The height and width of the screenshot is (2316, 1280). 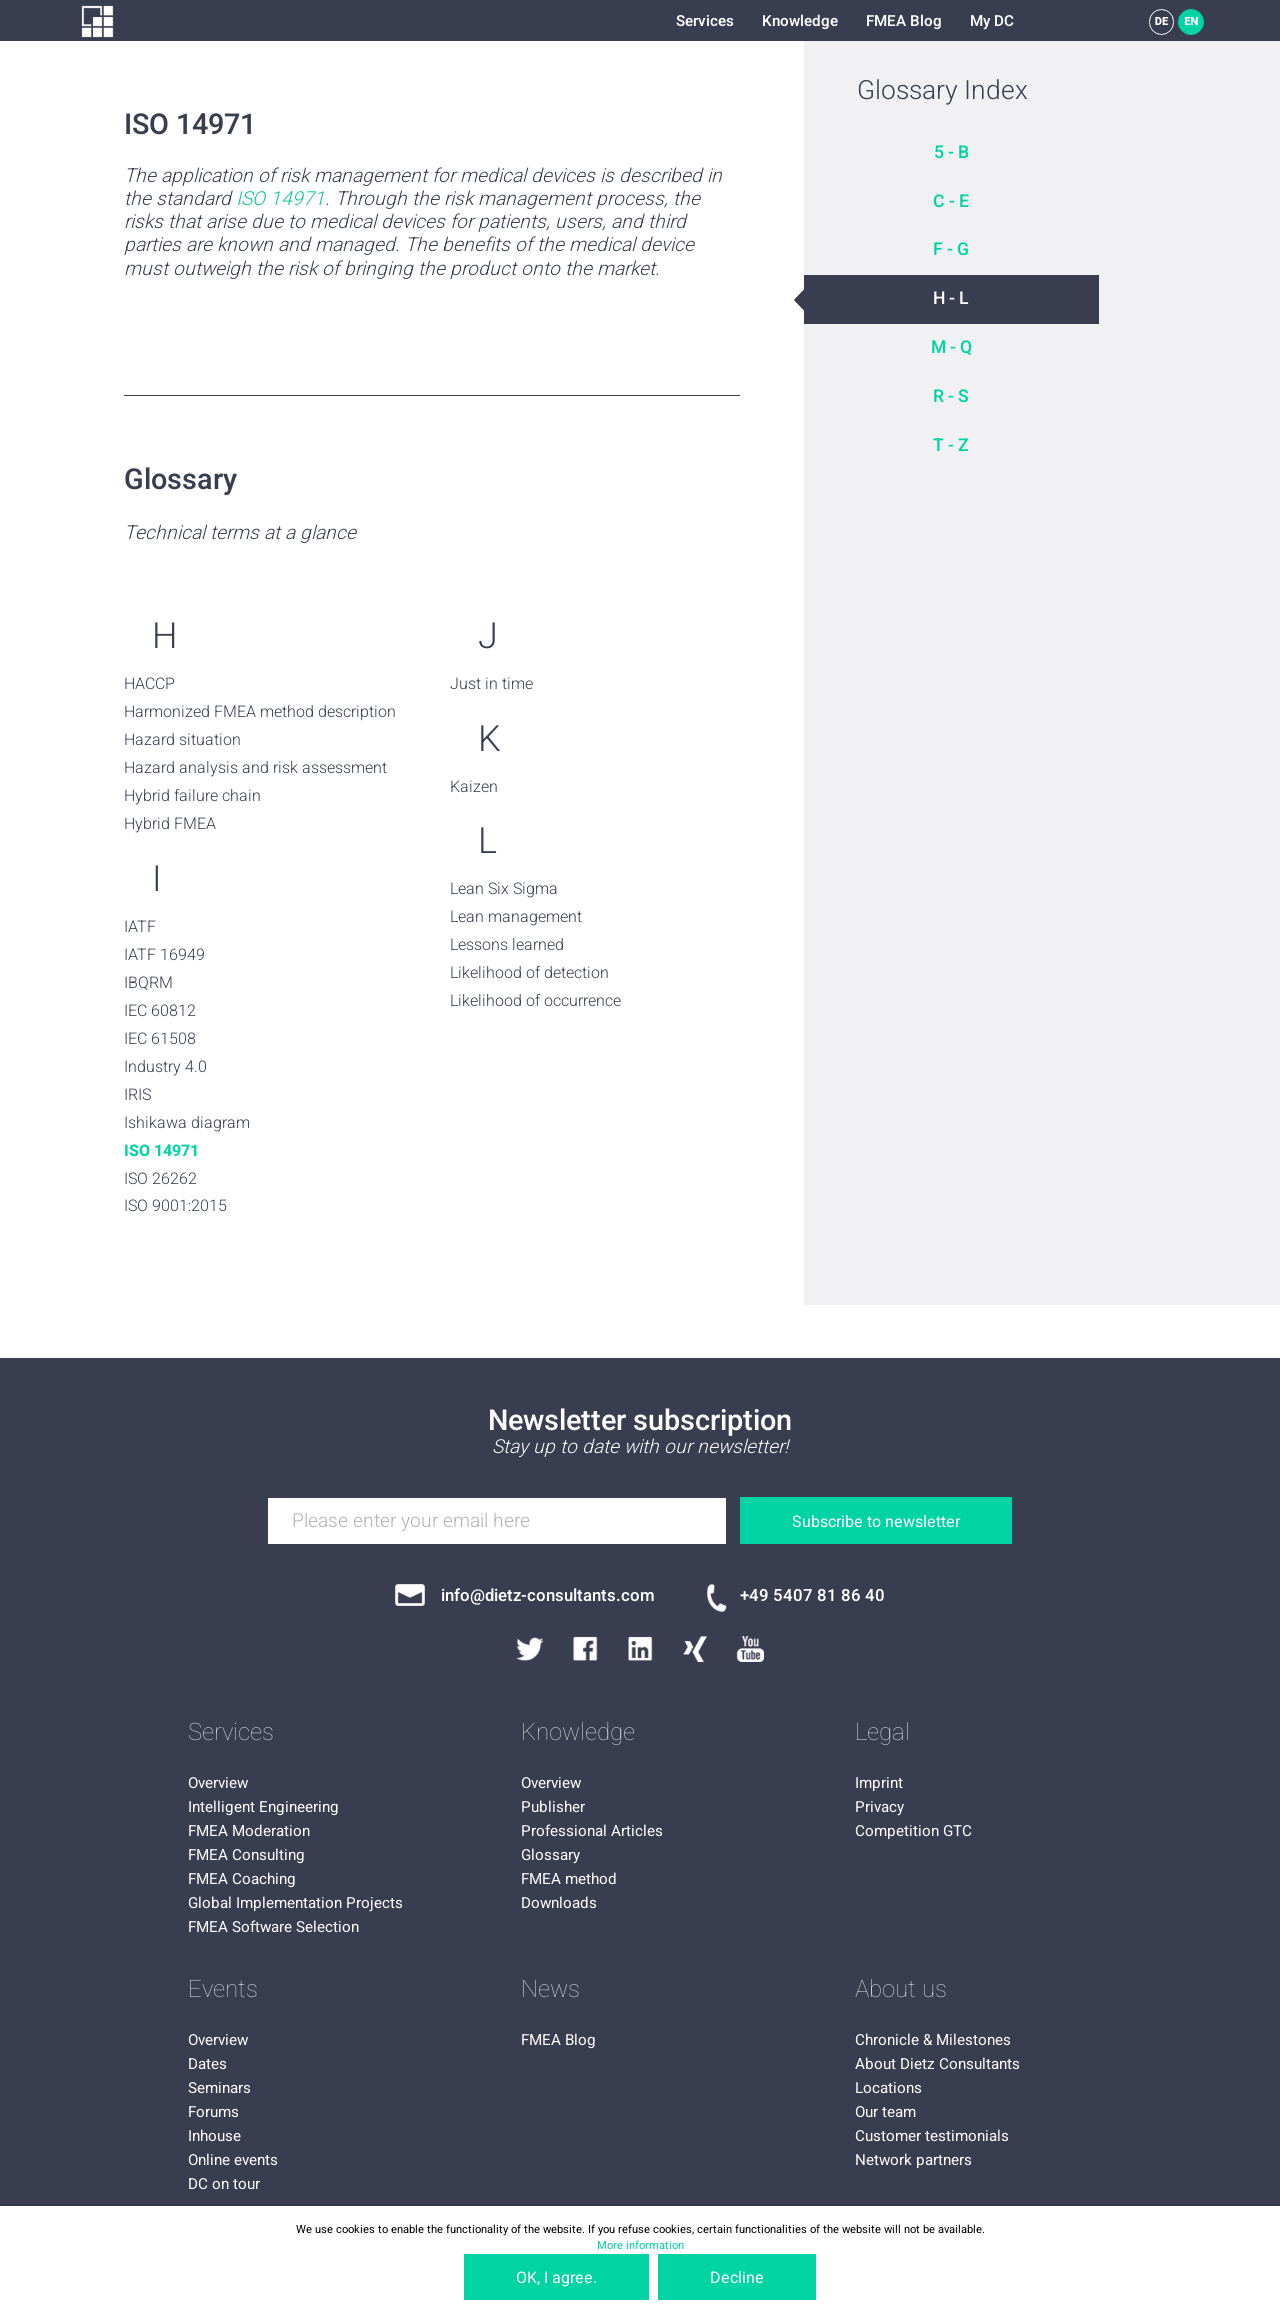 What do you see at coordinates (800, 21) in the screenshot?
I see `Knowledge` at bounding box center [800, 21].